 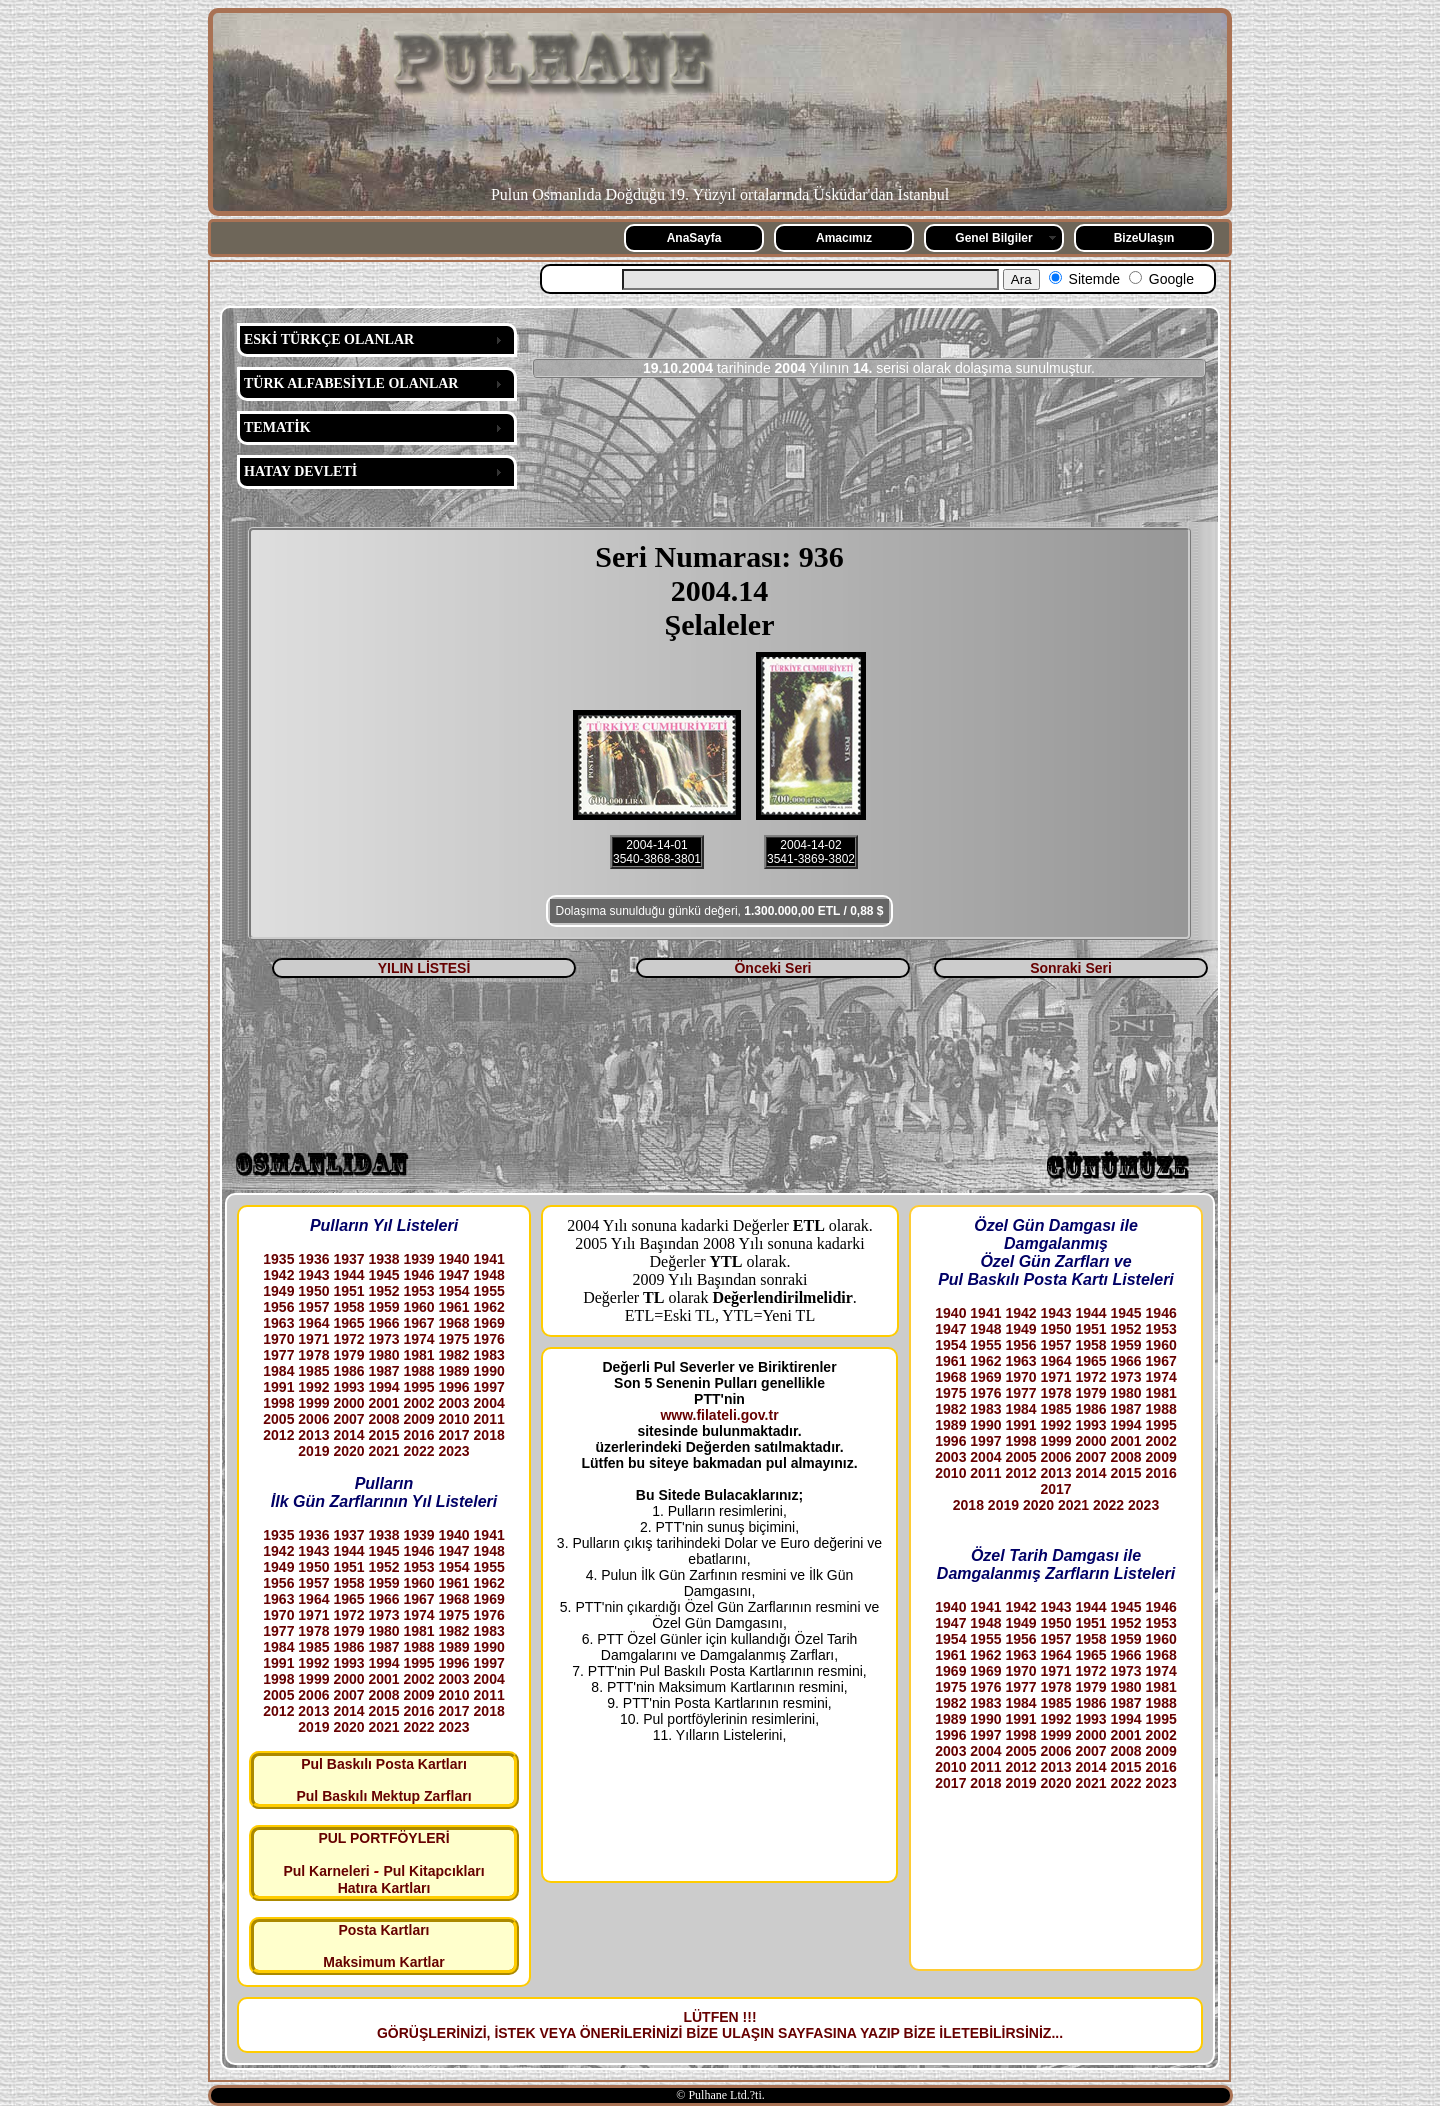 What do you see at coordinates (454, 1435) in the screenshot?
I see `2017` at bounding box center [454, 1435].